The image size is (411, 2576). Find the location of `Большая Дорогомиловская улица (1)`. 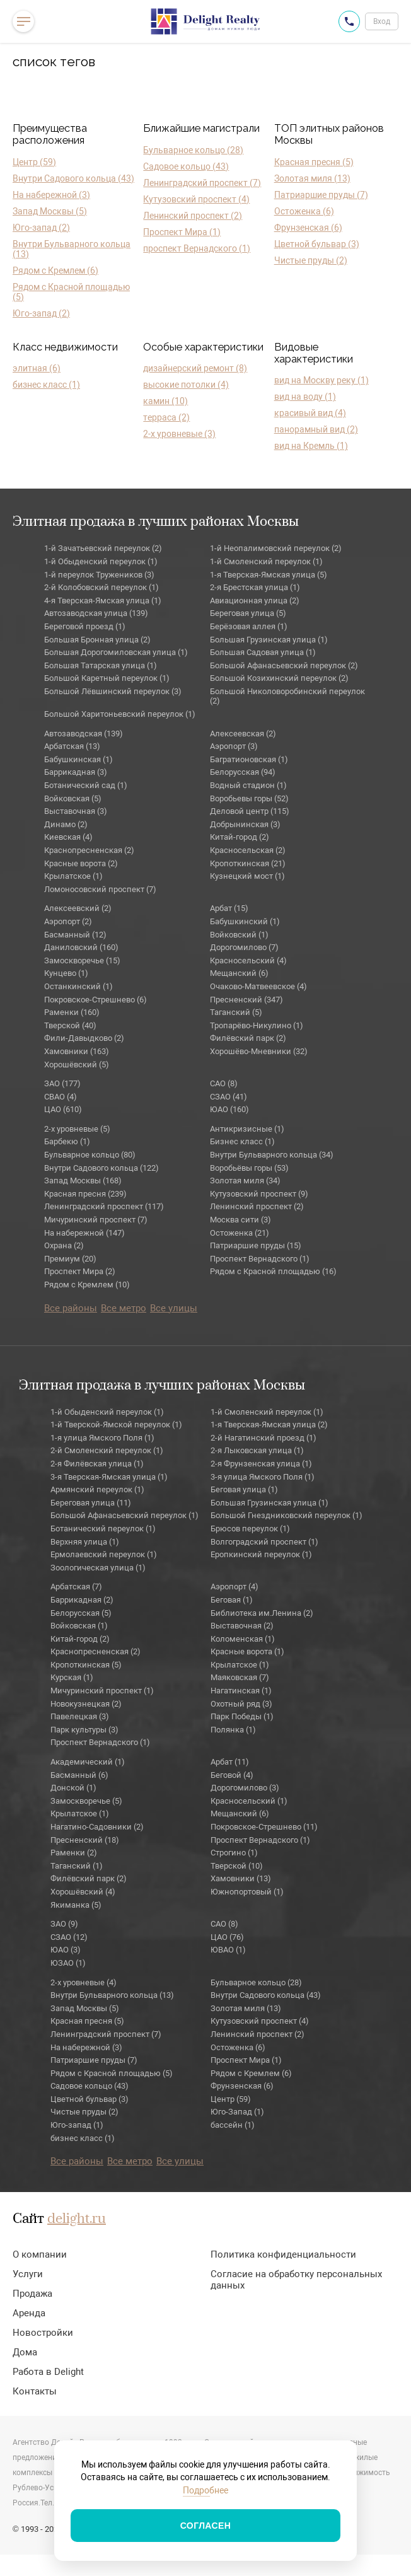

Большая Дорогомиловская улица (1) is located at coordinates (116, 652).